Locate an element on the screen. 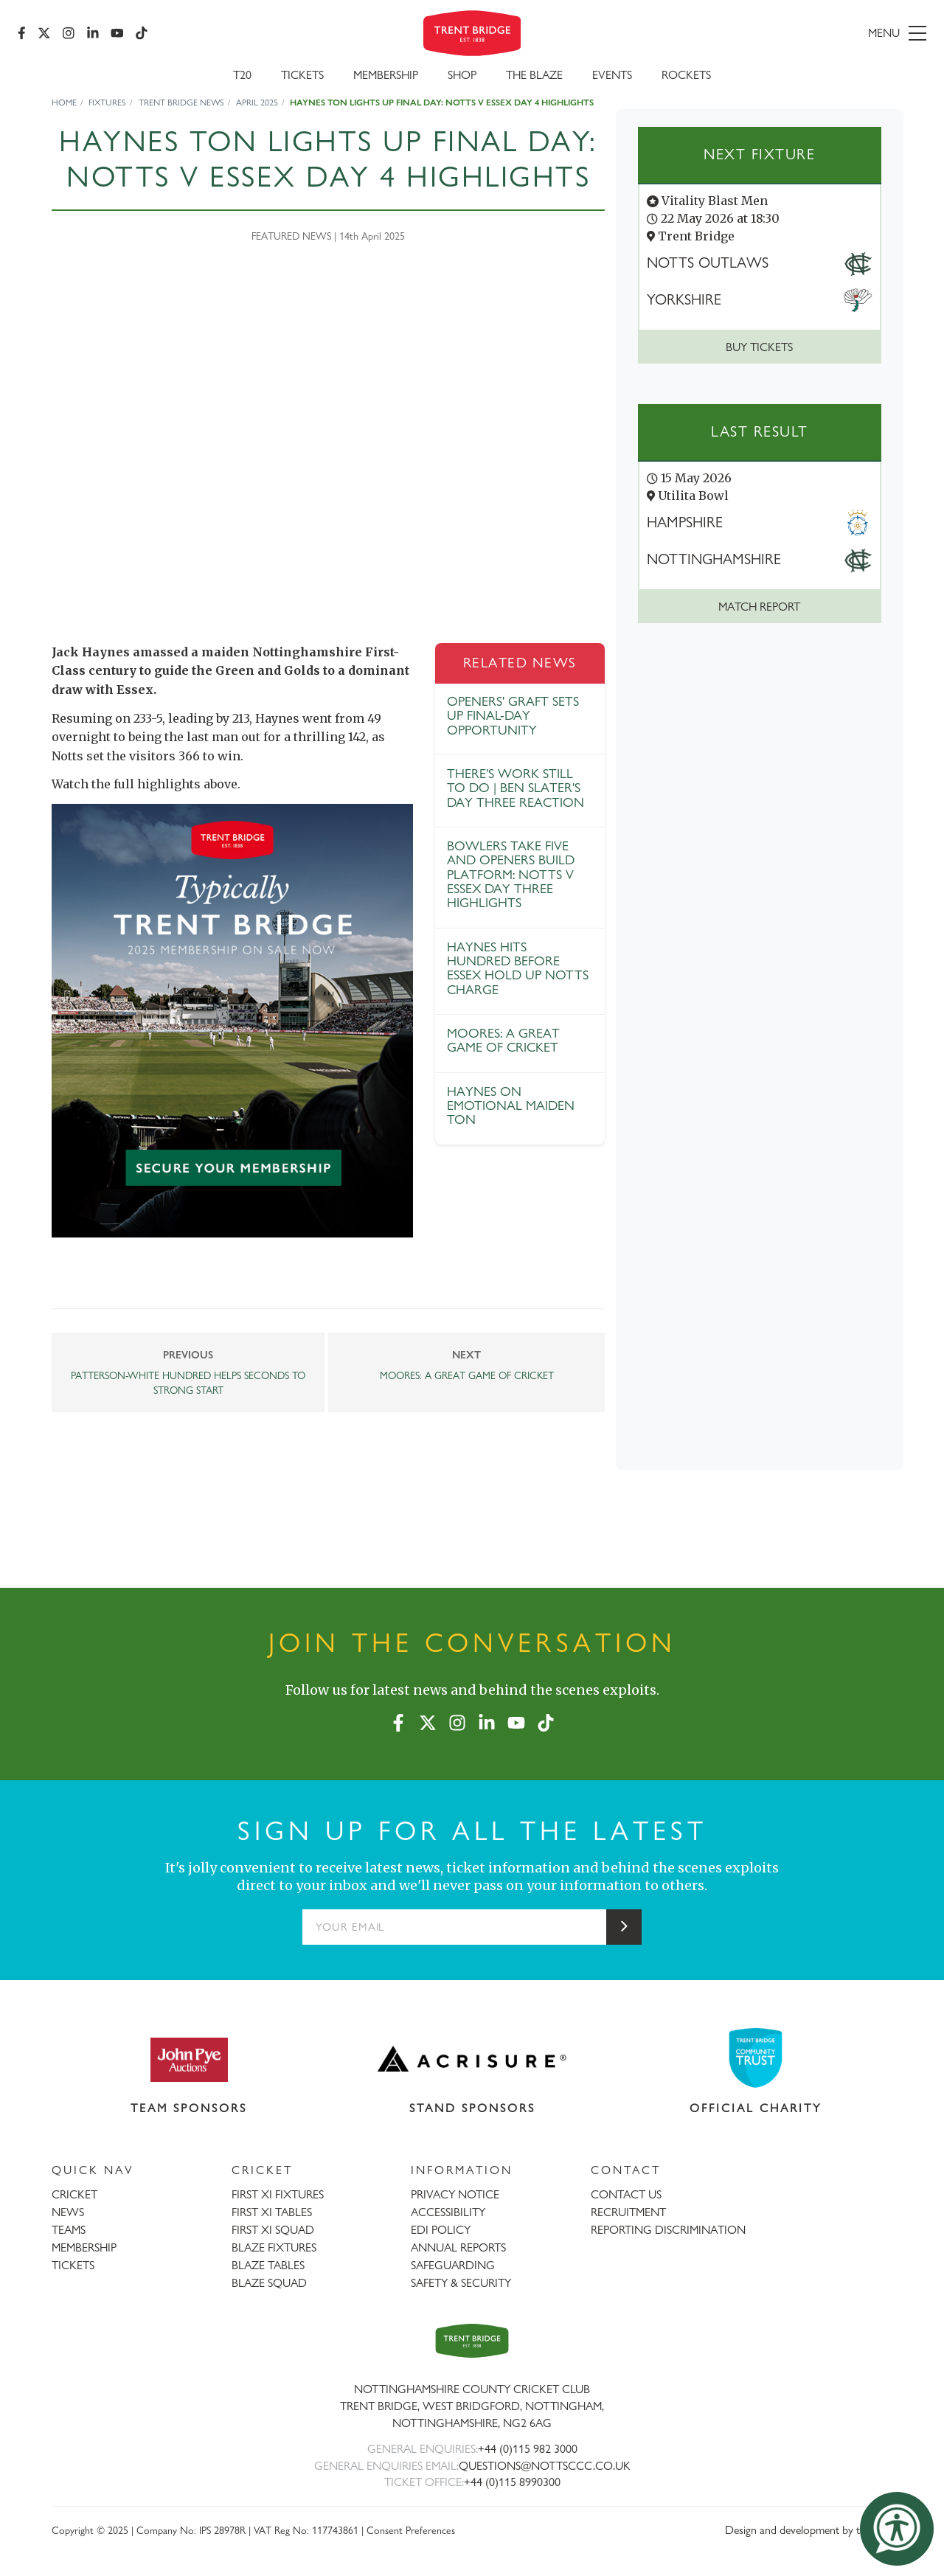 Image resolution: width=944 pixels, height=2576 pixels. Rockets is located at coordinates (686, 75).